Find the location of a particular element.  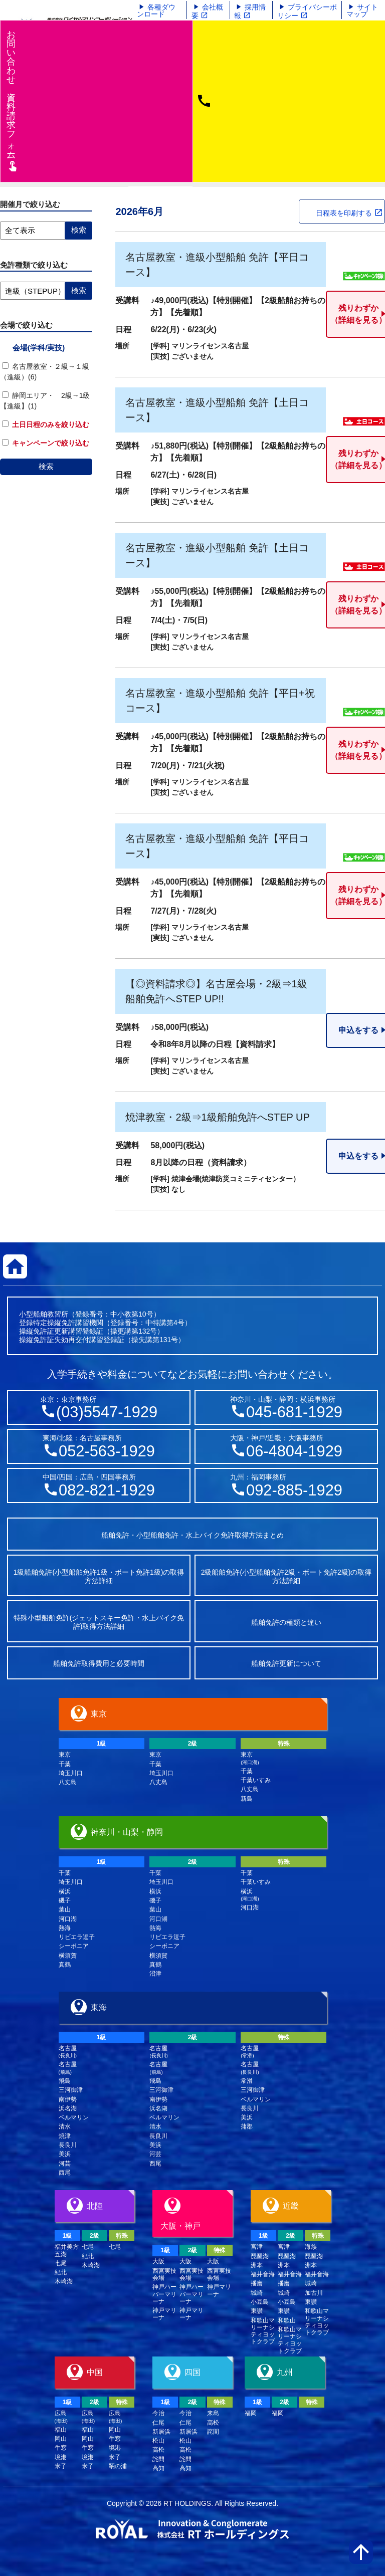

サイトマップ is located at coordinates (362, 10).